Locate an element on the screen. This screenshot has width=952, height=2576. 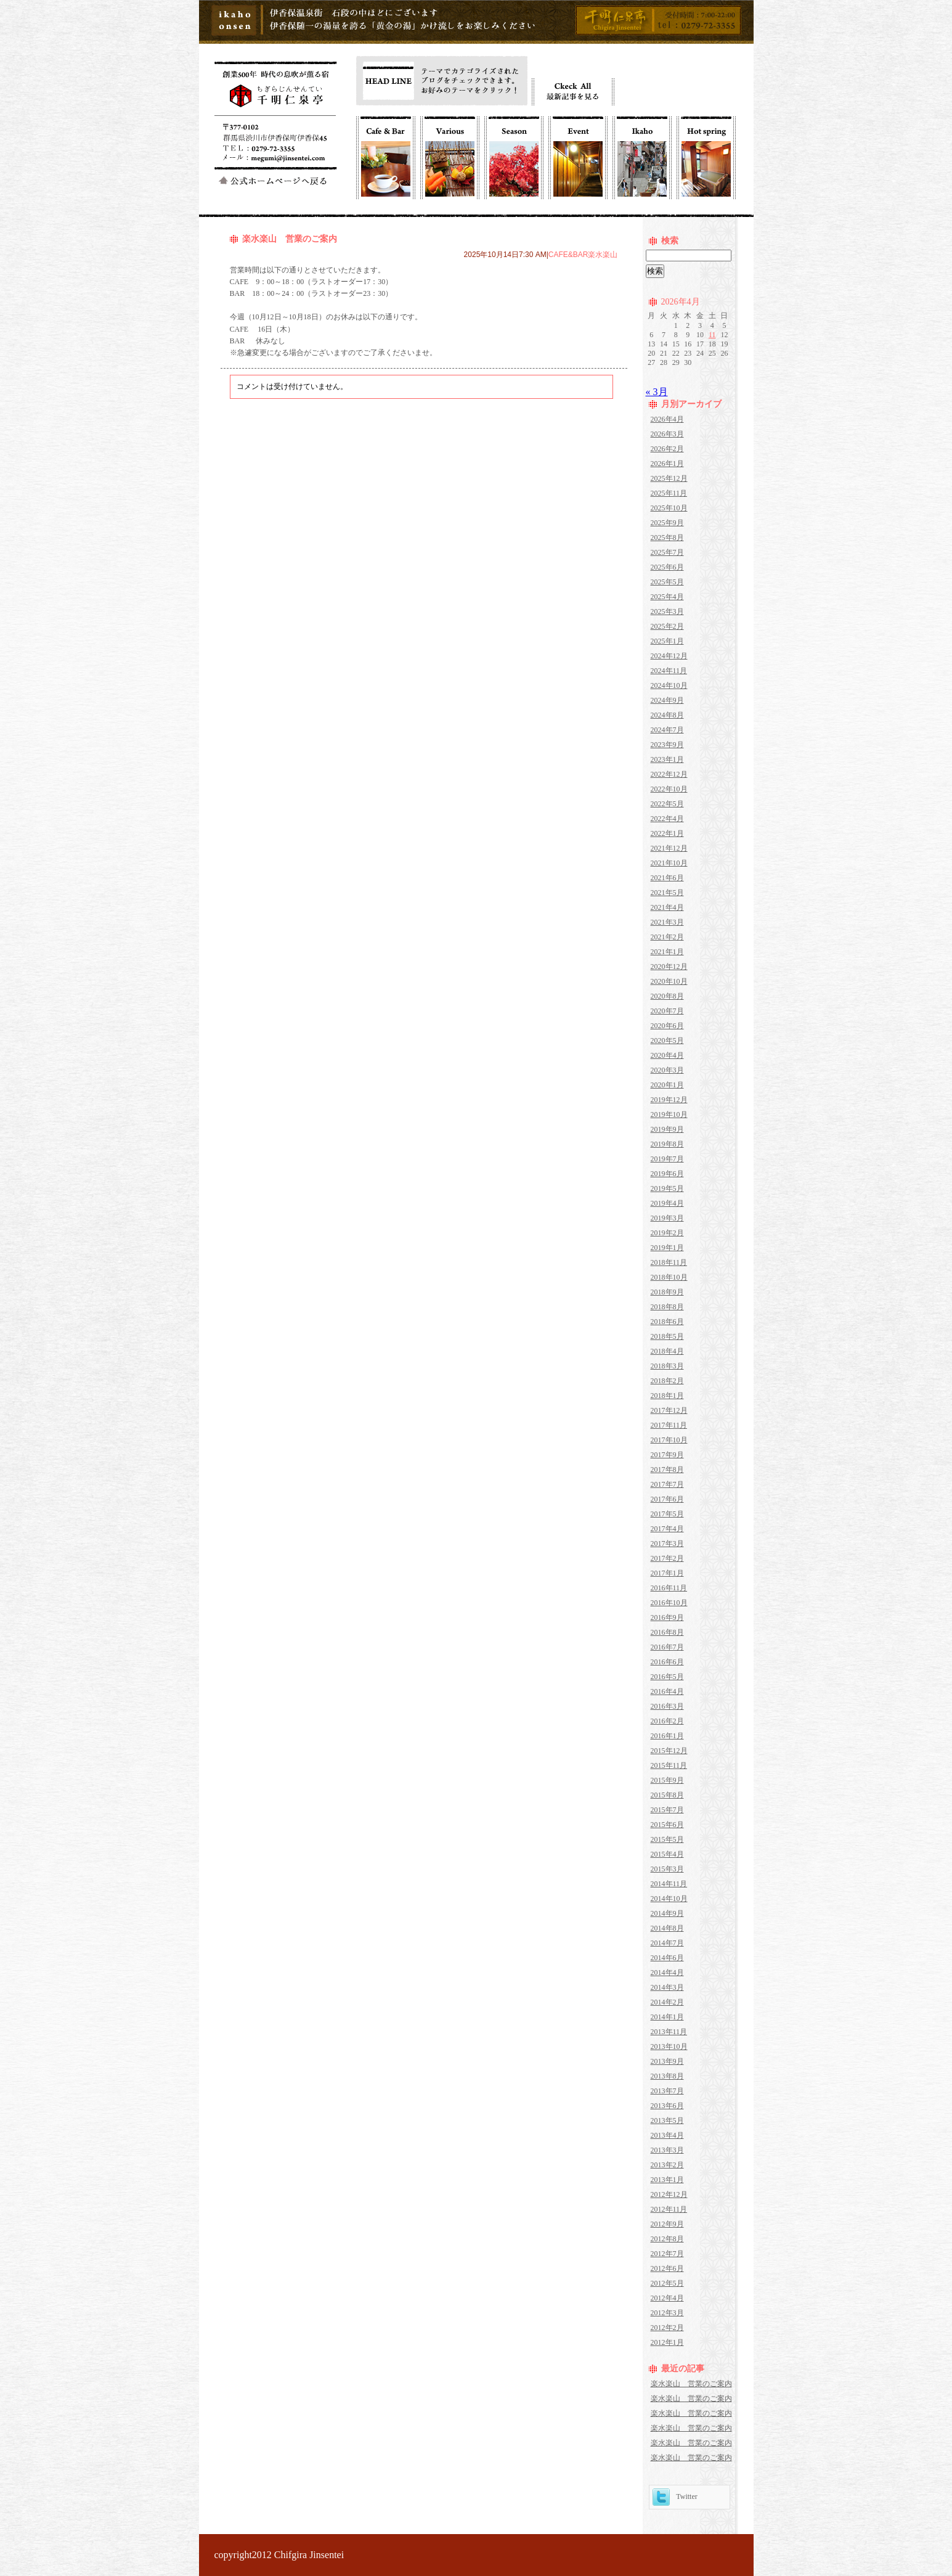
2019年4月 is located at coordinates (667, 1203).